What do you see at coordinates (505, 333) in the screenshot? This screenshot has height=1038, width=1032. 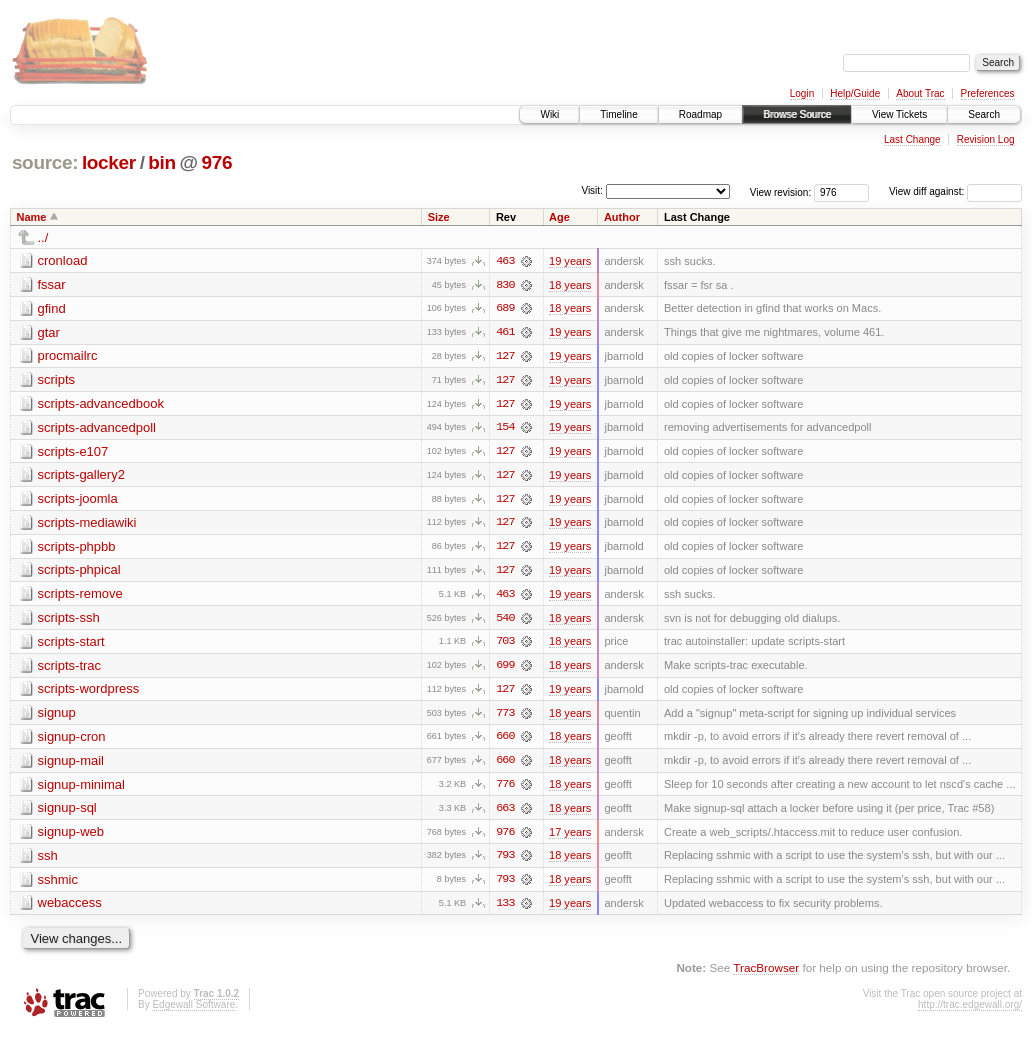 I see `461` at bounding box center [505, 333].